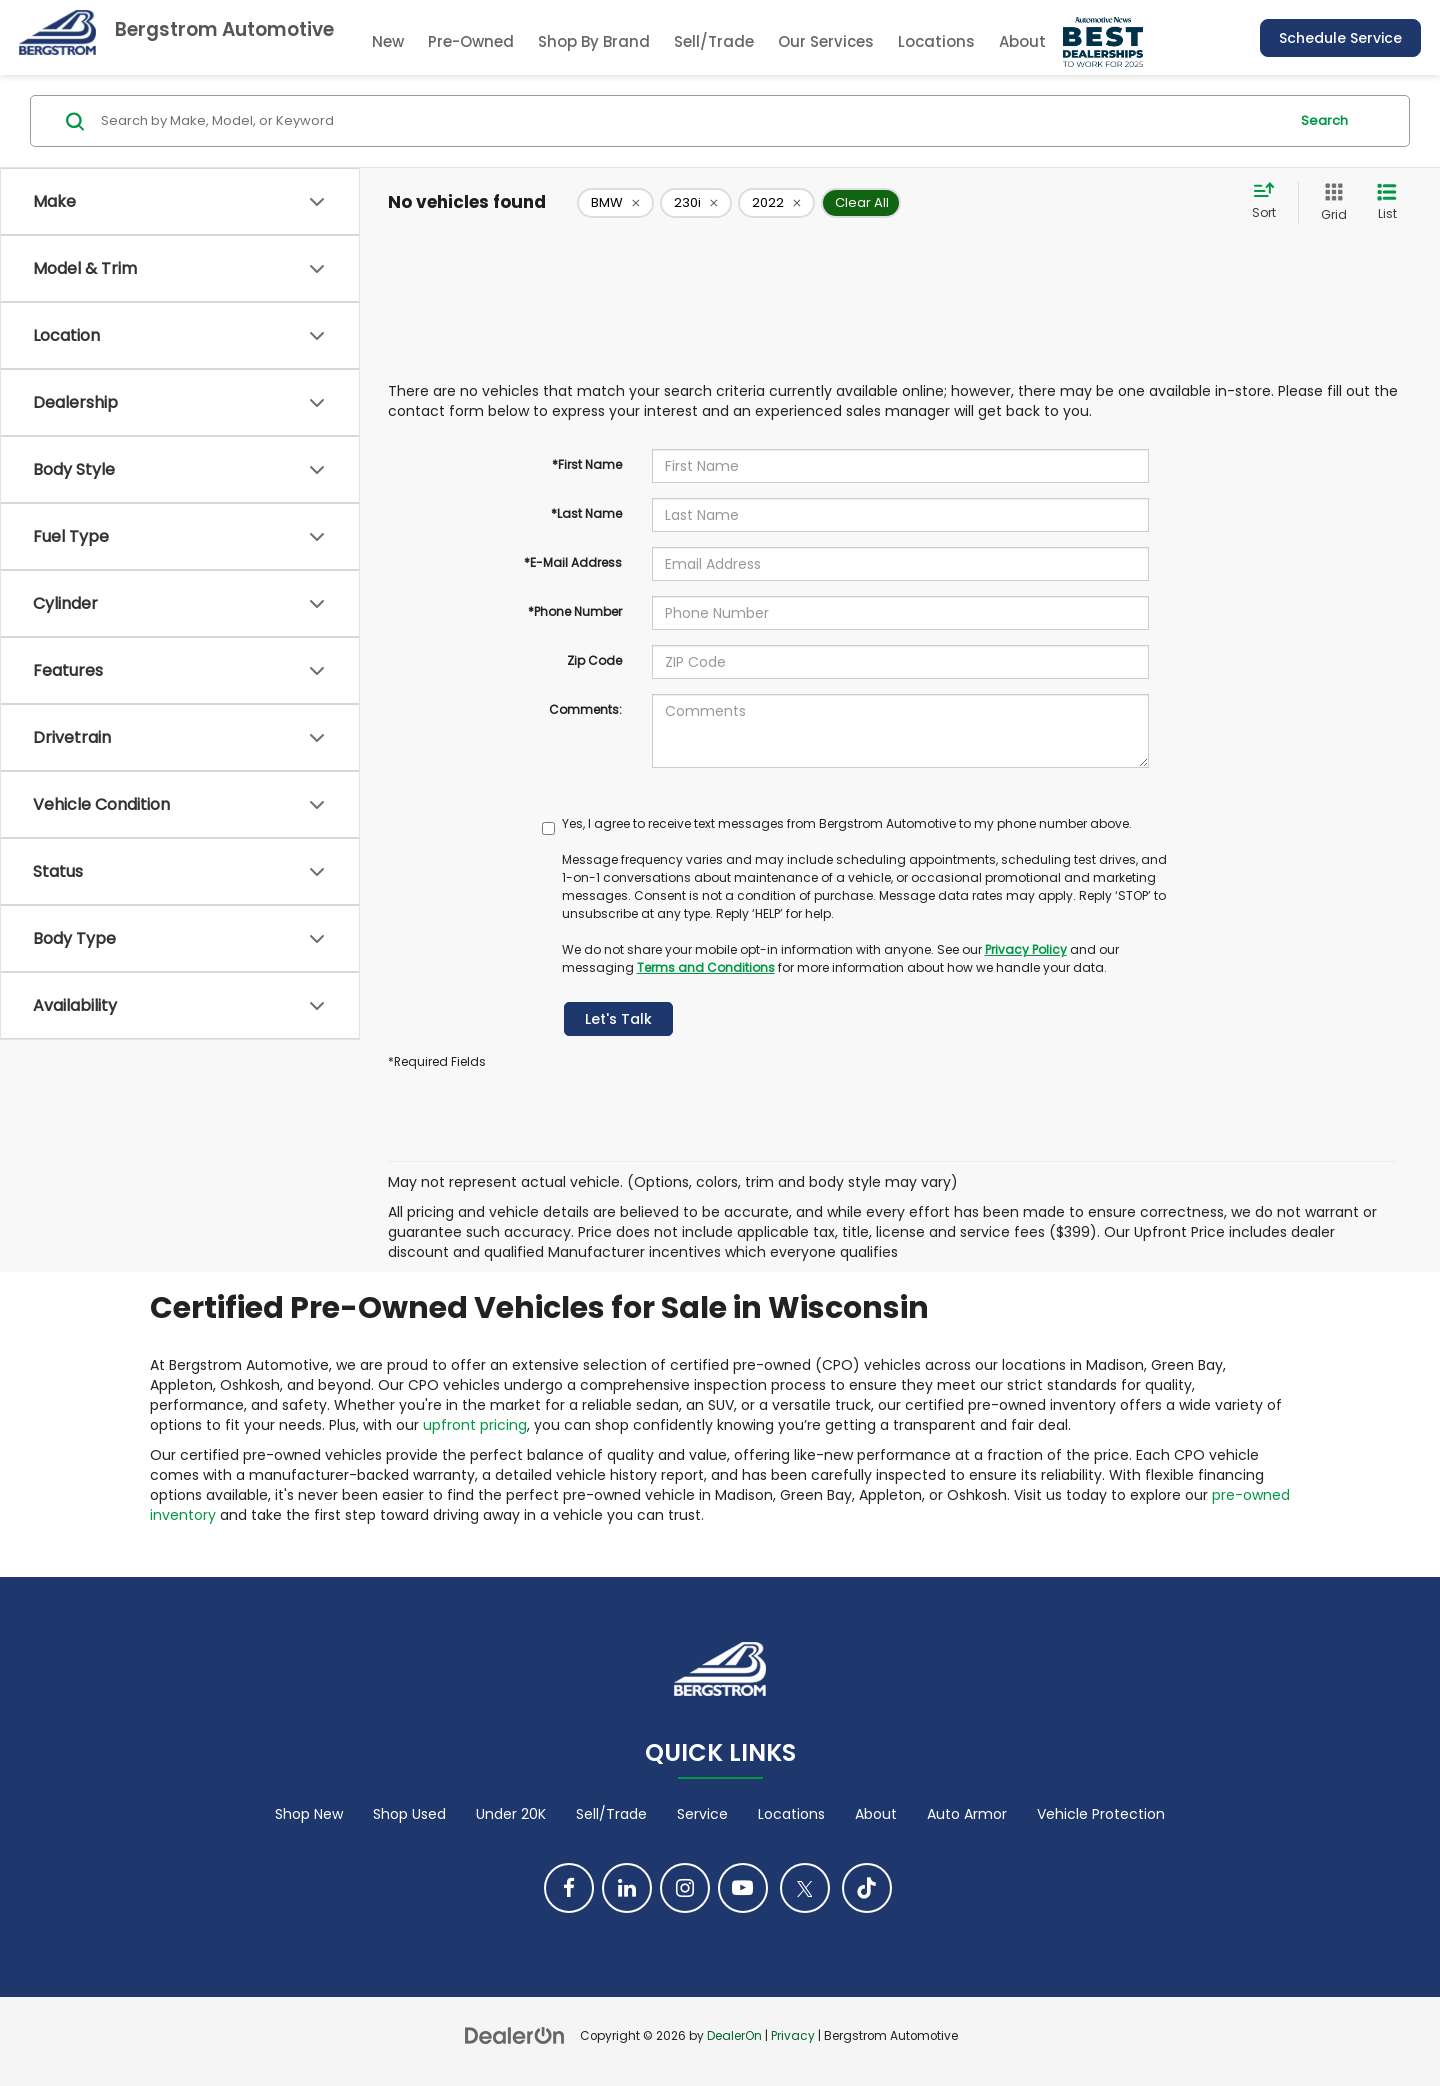  Describe the element at coordinates (615, 203) in the screenshot. I see `[remove BMW]` at that location.